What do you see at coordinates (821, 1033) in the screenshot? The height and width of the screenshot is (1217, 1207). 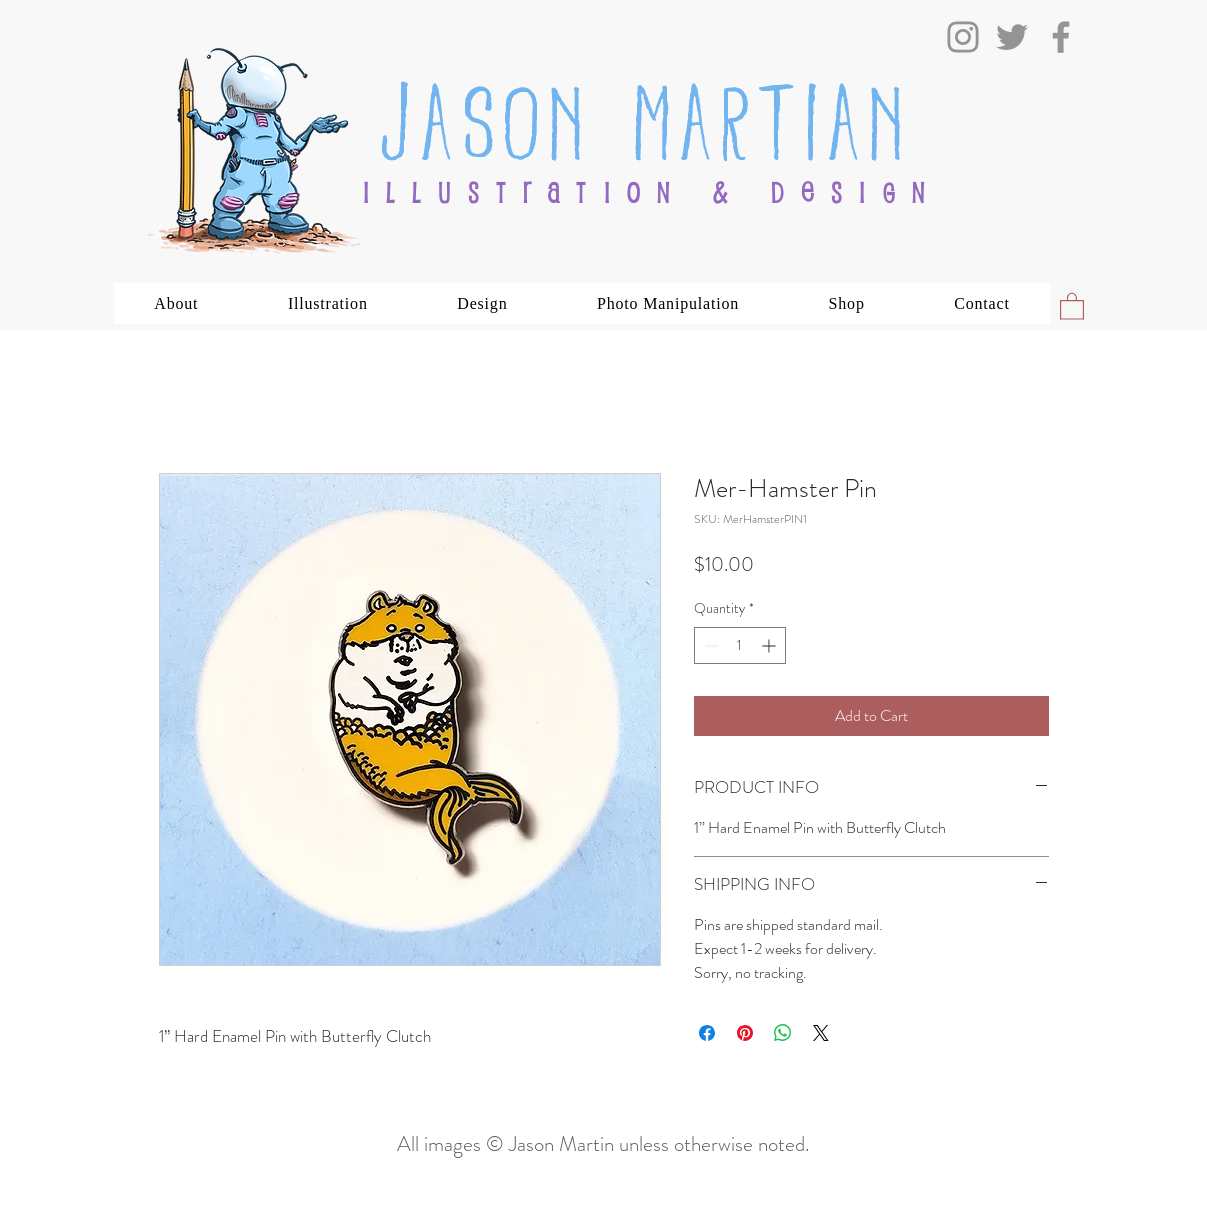 I see `[Share on X]` at bounding box center [821, 1033].